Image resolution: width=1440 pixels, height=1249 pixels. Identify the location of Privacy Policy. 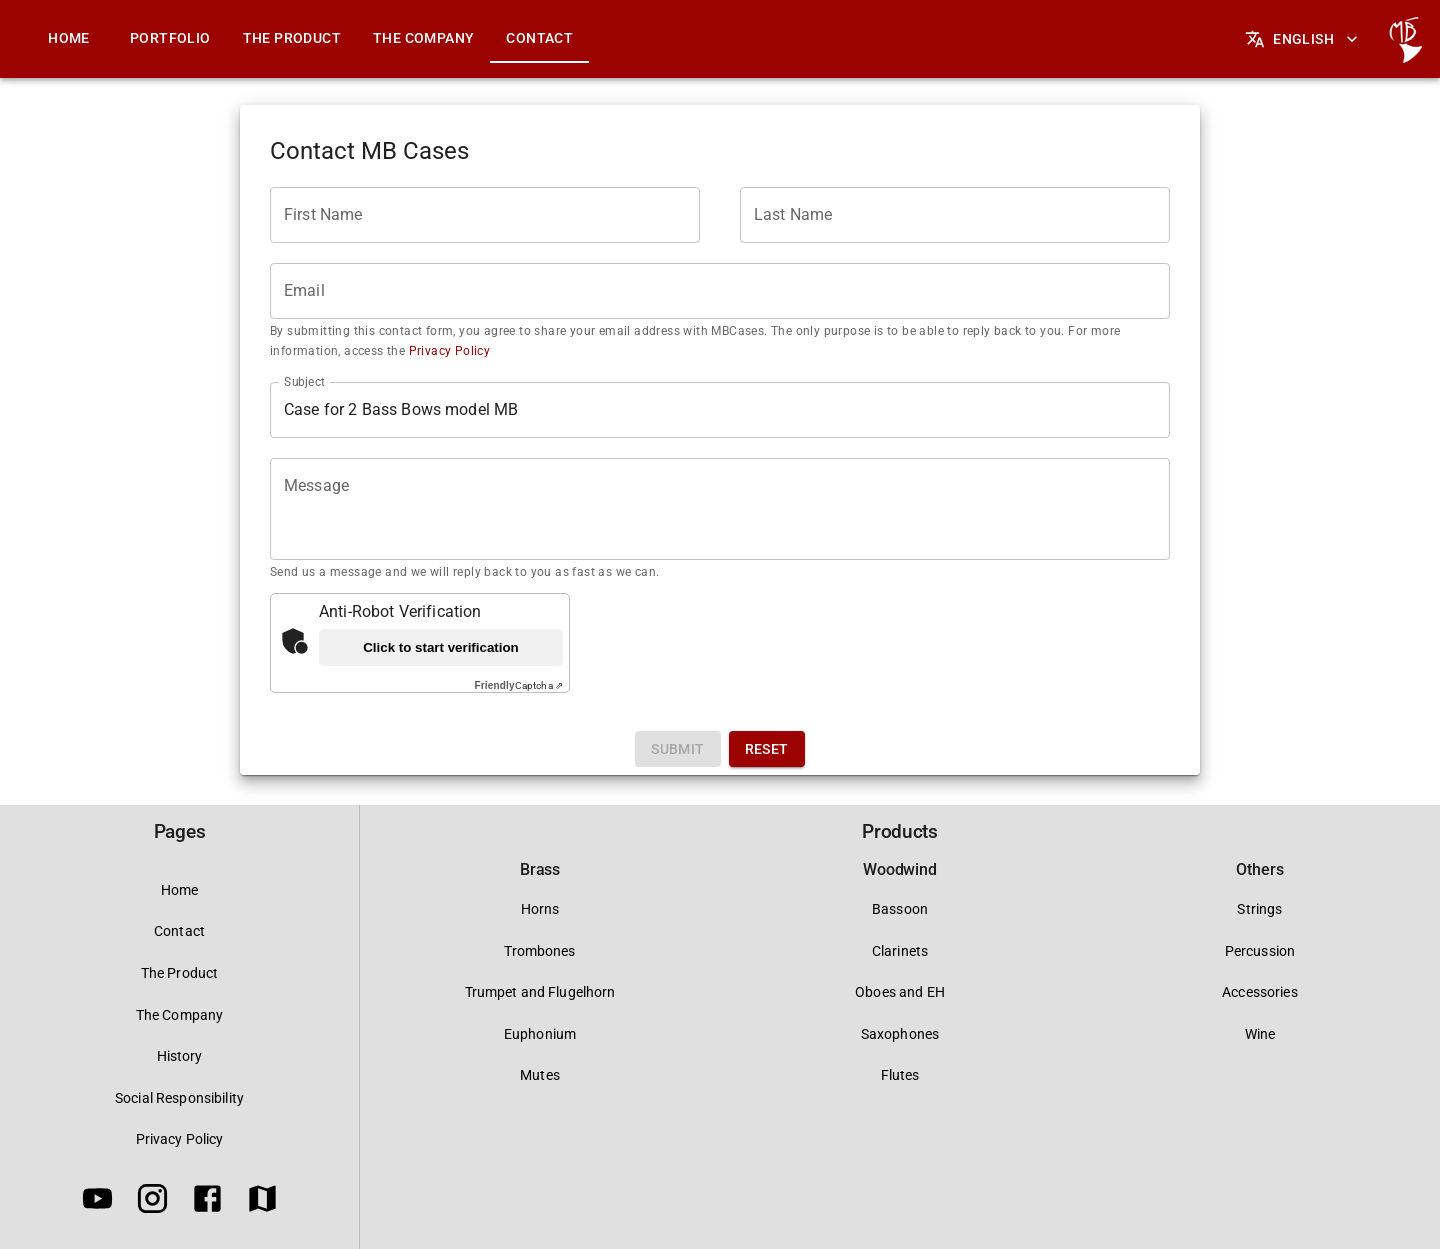
(447, 351).